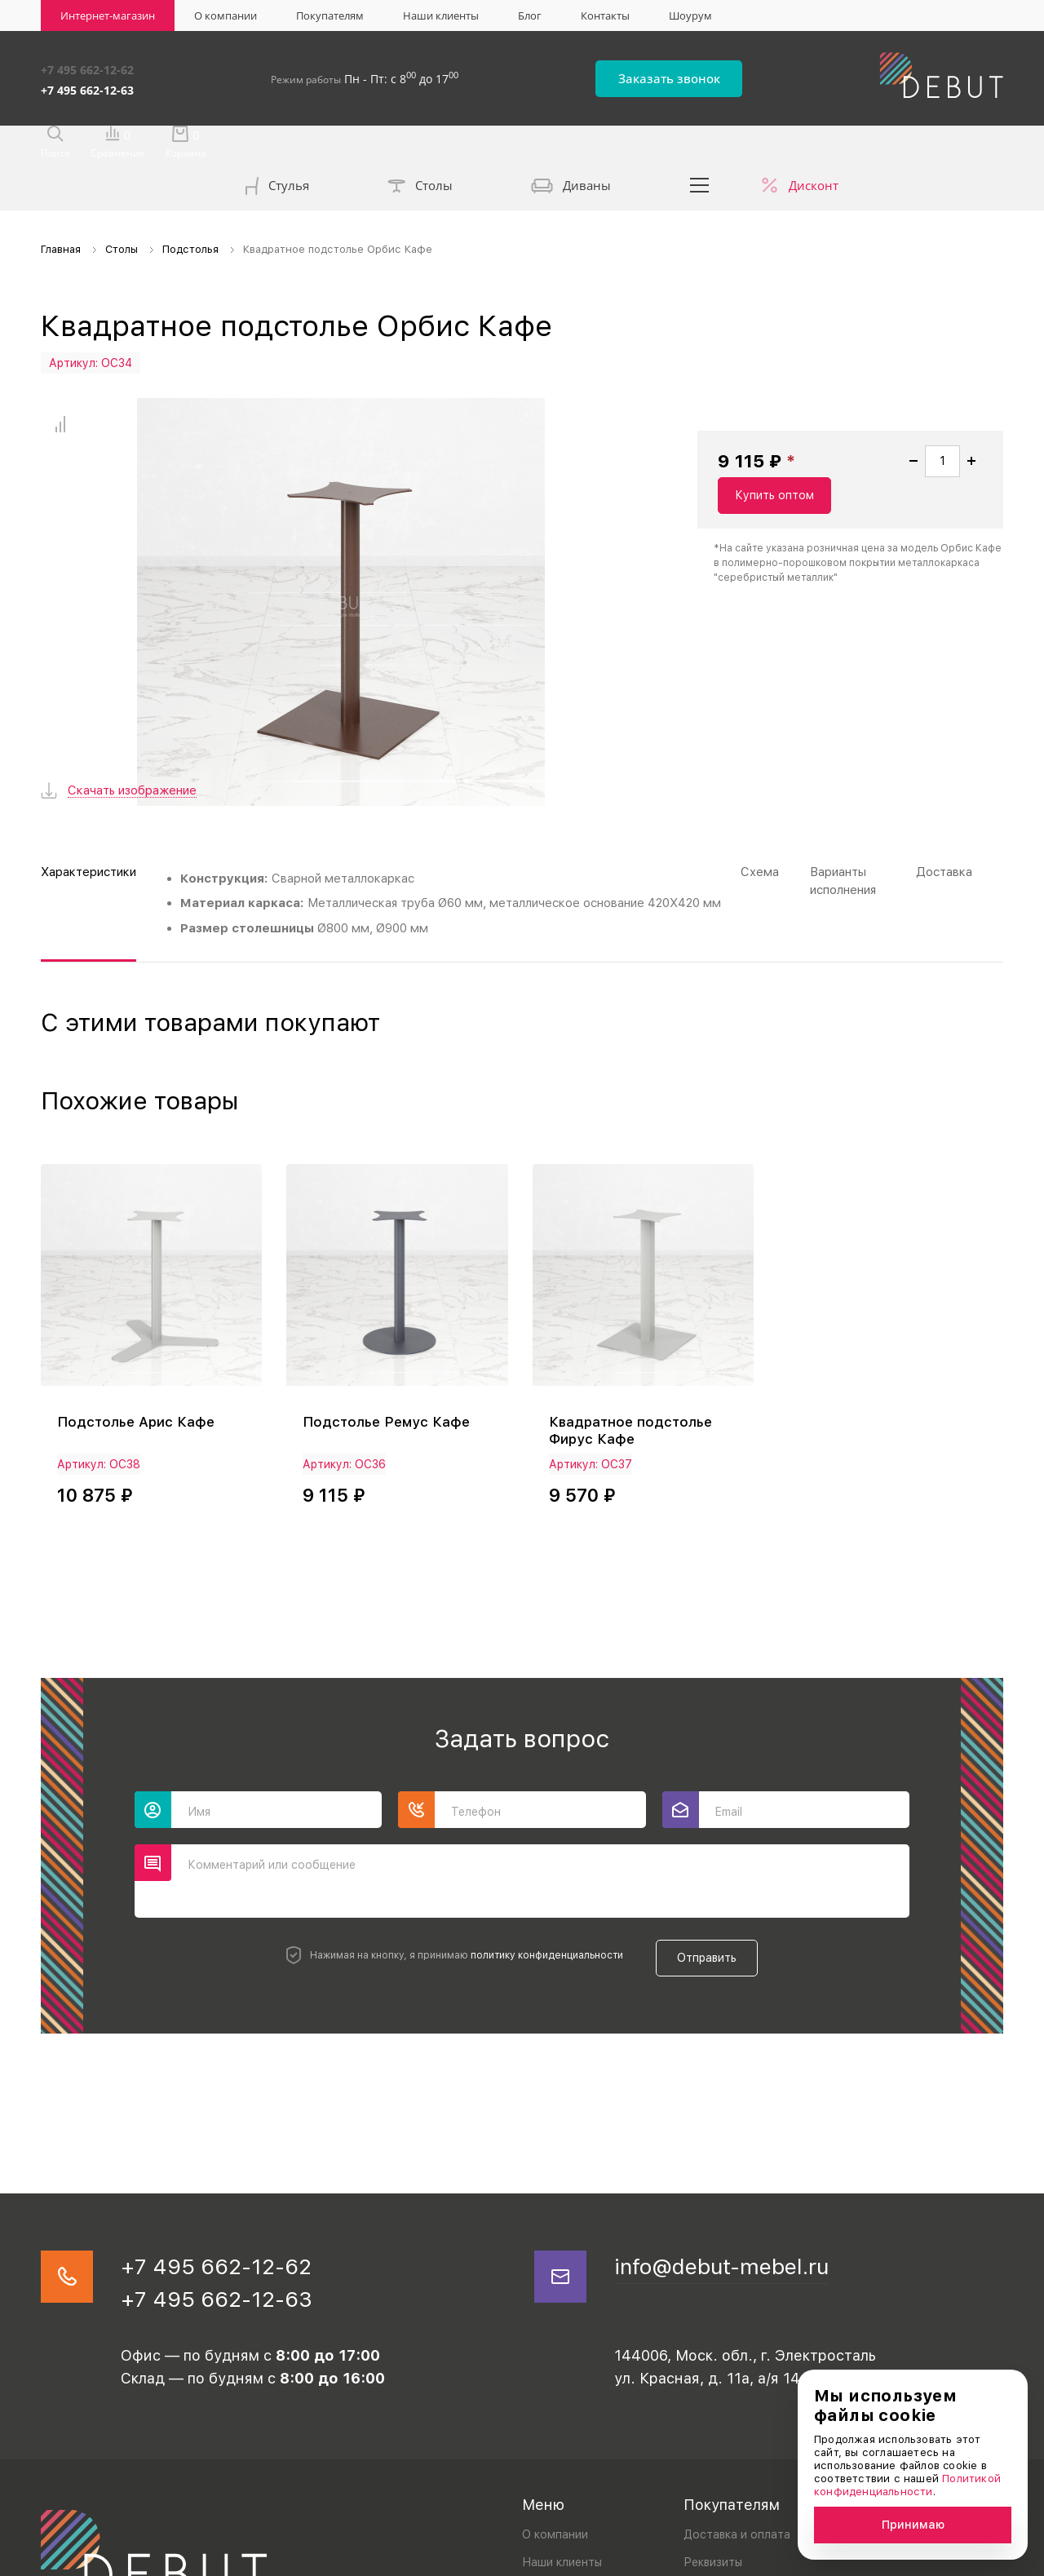  I want to click on Политикой конфиденциальности, so click(907, 2485).